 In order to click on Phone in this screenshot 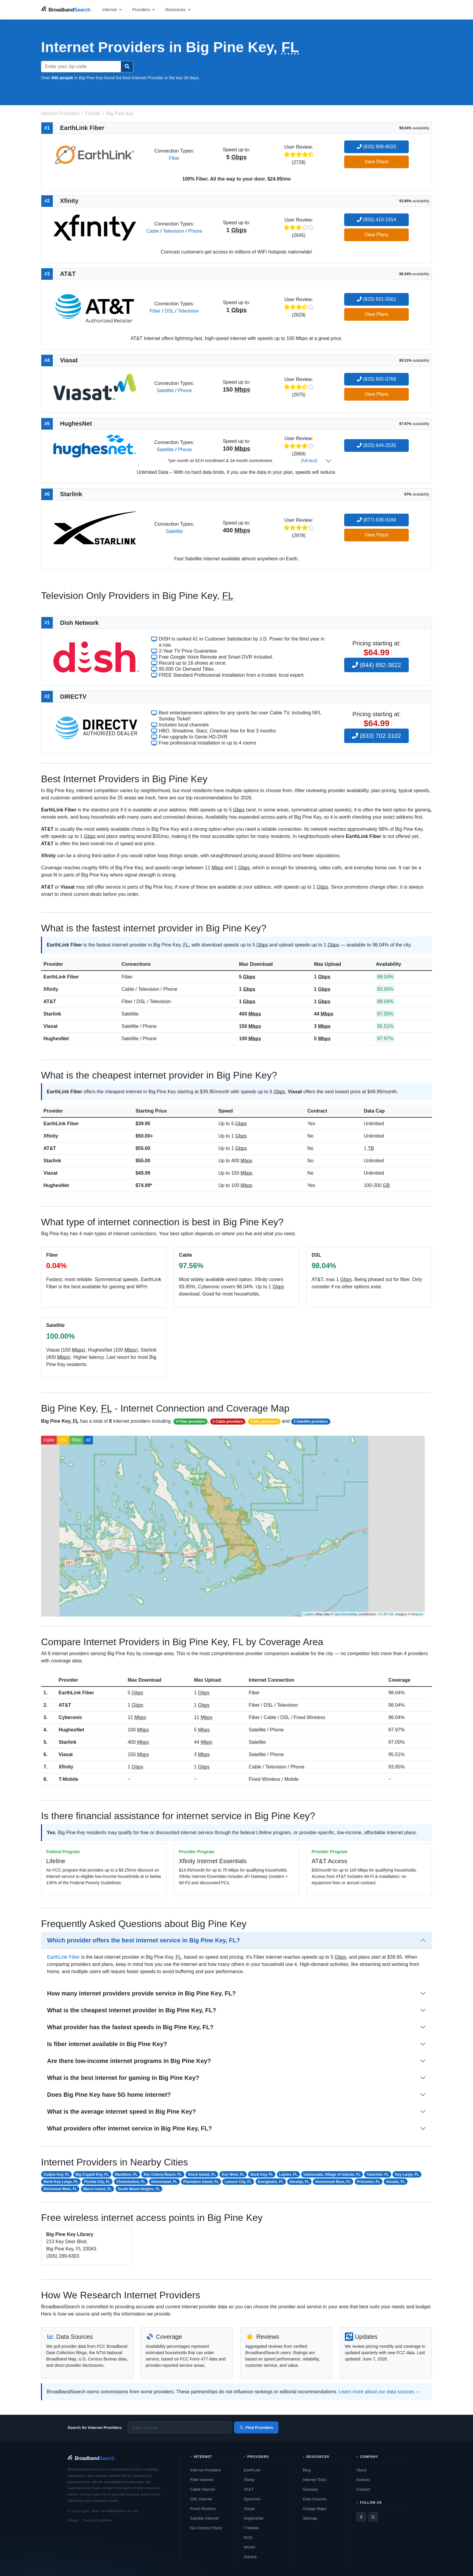, I will do `click(195, 231)`.